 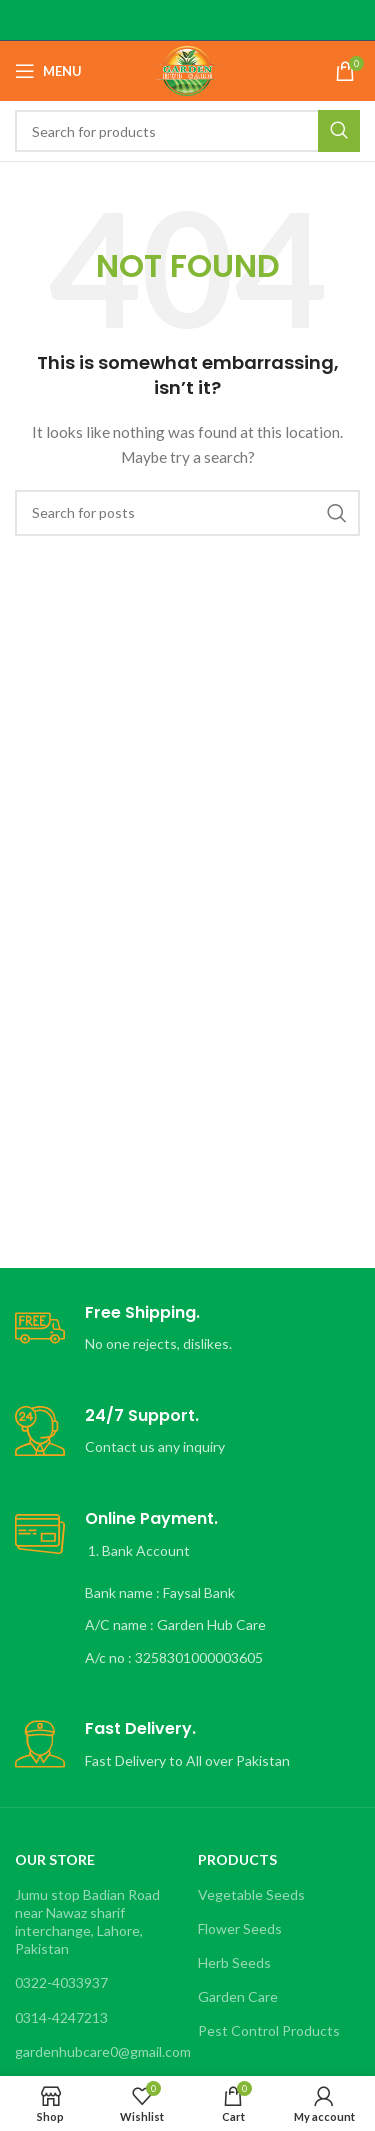 What do you see at coordinates (61, 1982) in the screenshot?
I see `0322-4033937` at bounding box center [61, 1982].